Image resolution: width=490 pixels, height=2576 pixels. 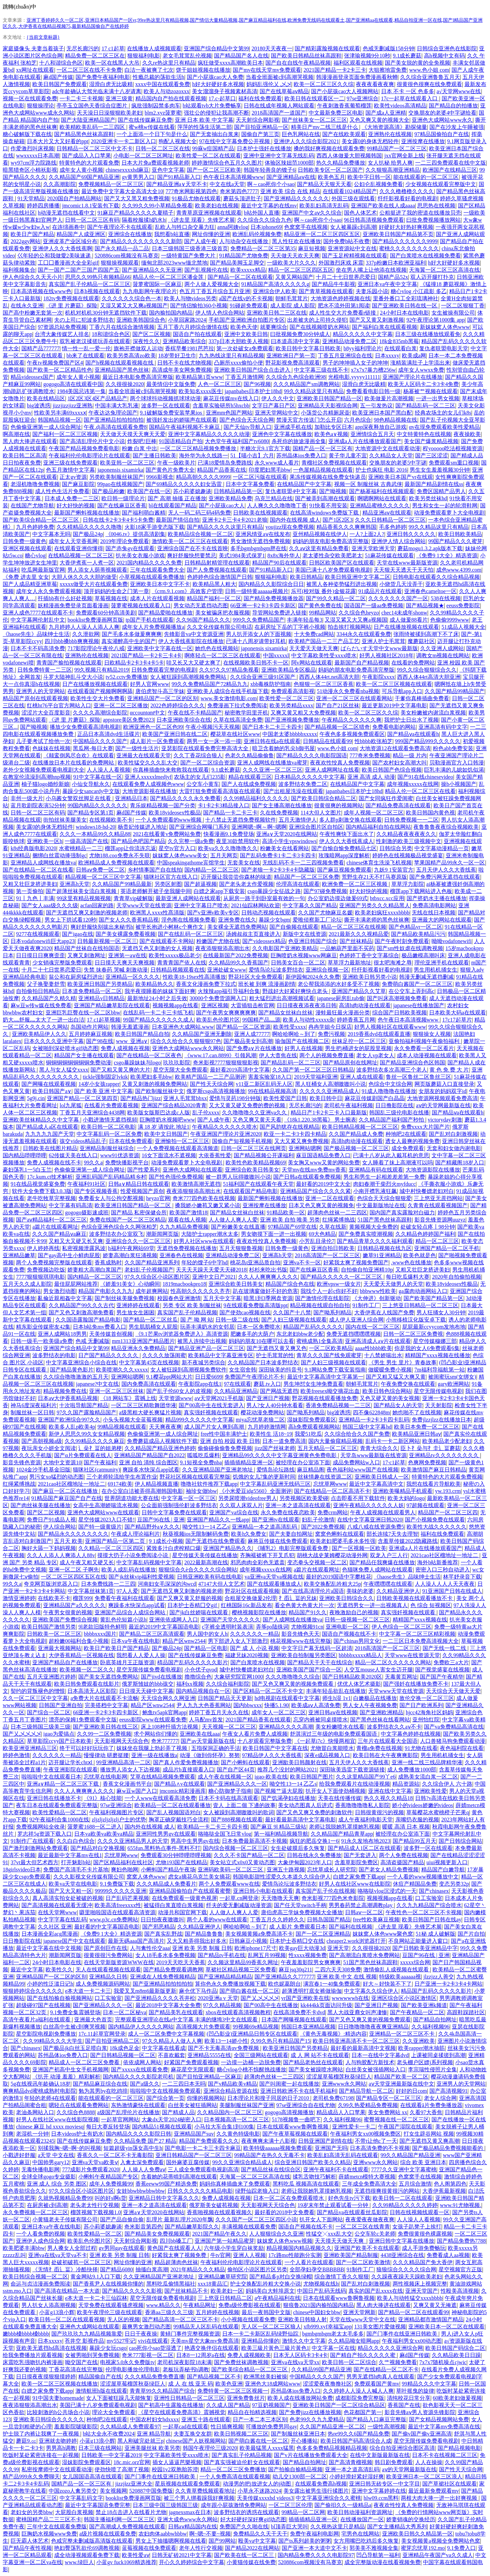 I want to click on 西西人体44rt.net高清大胆, so click(x=329, y=677).